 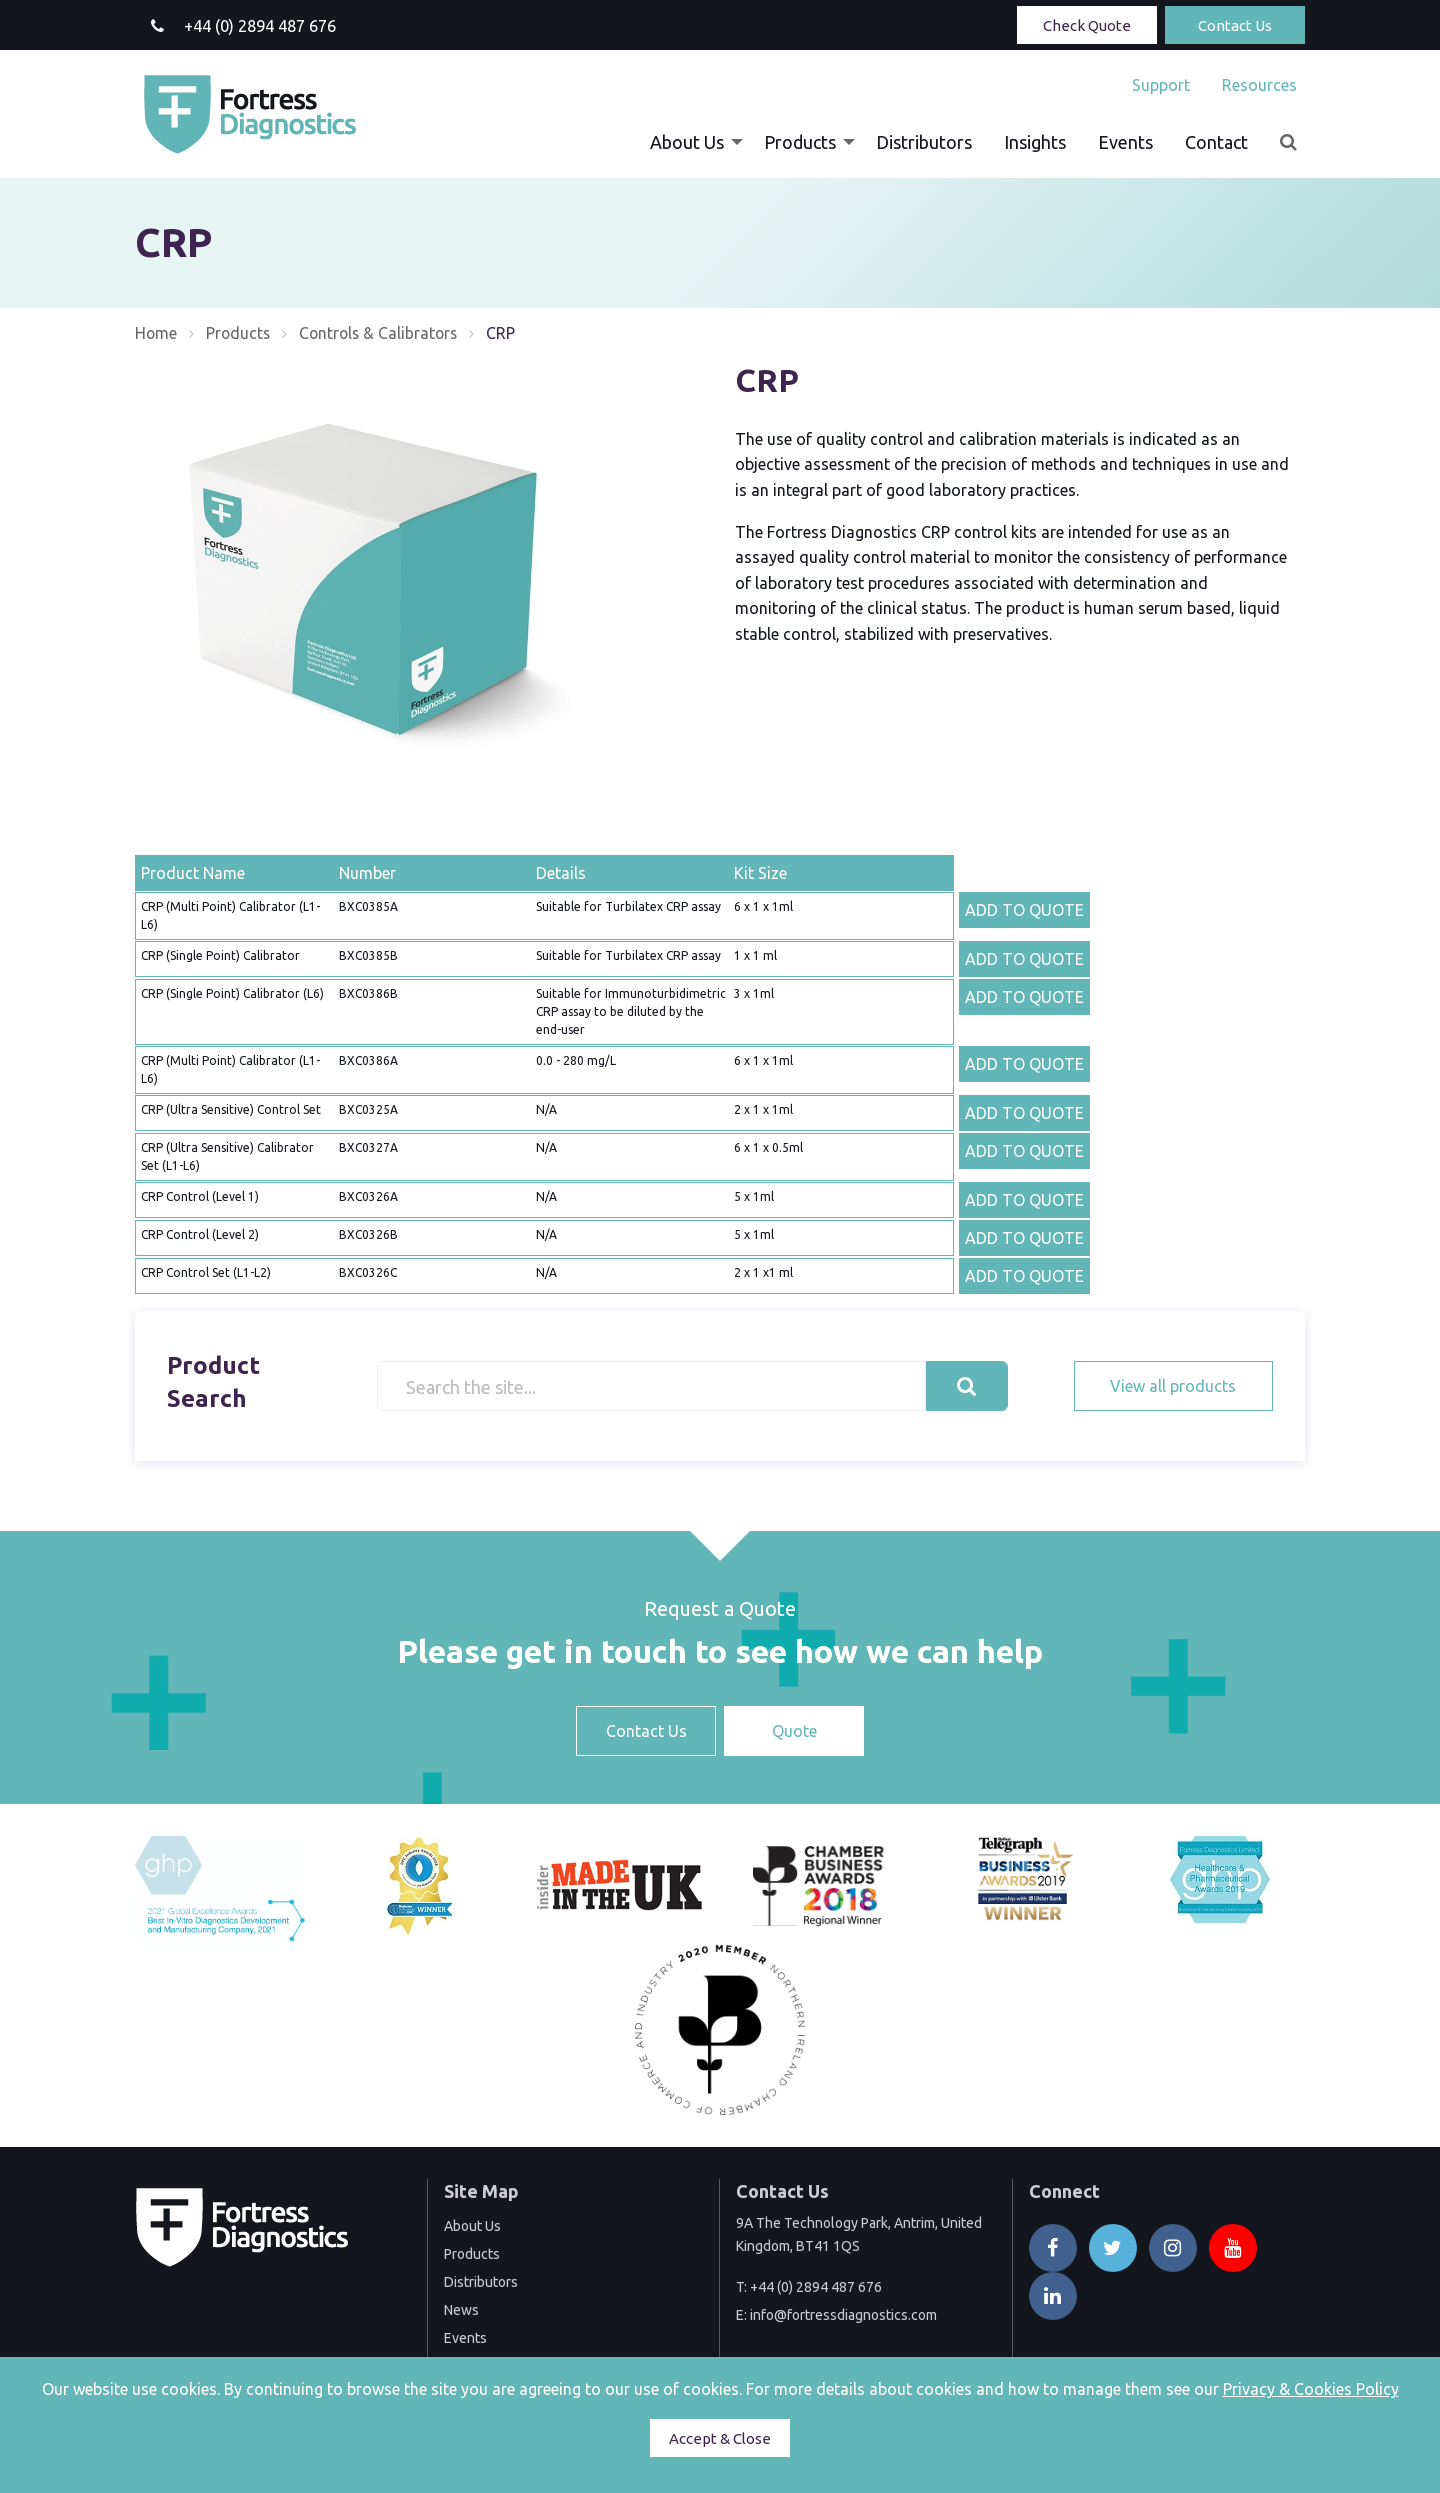 What do you see at coordinates (1216, 142) in the screenshot?
I see `Contact` at bounding box center [1216, 142].